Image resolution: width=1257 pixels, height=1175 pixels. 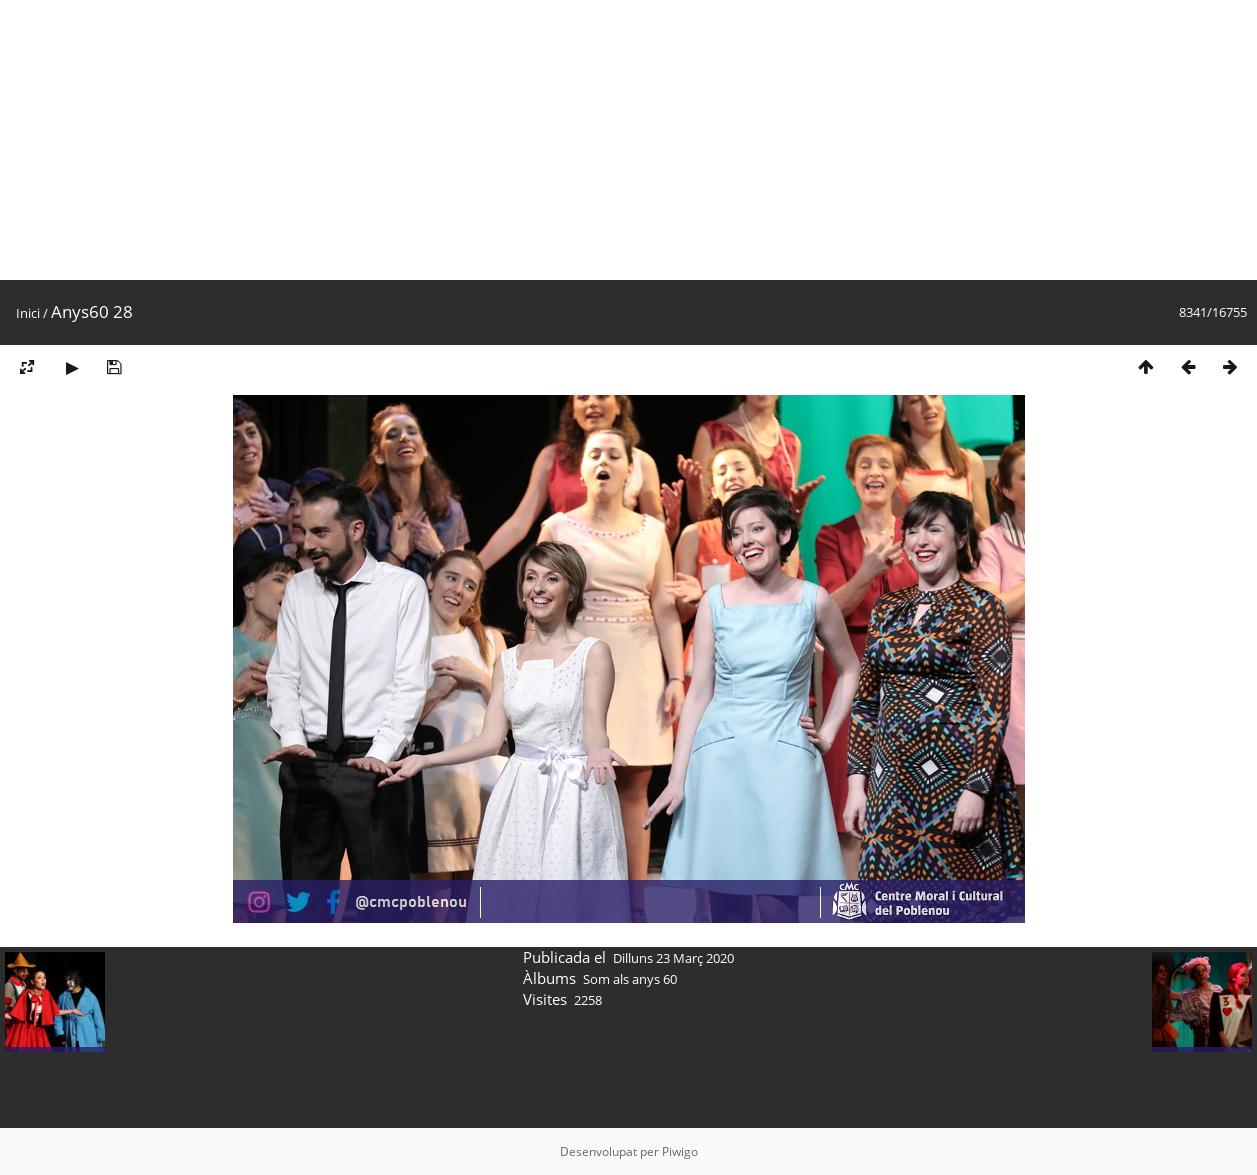 I want to click on Som als anys 60, so click(x=630, y=979).